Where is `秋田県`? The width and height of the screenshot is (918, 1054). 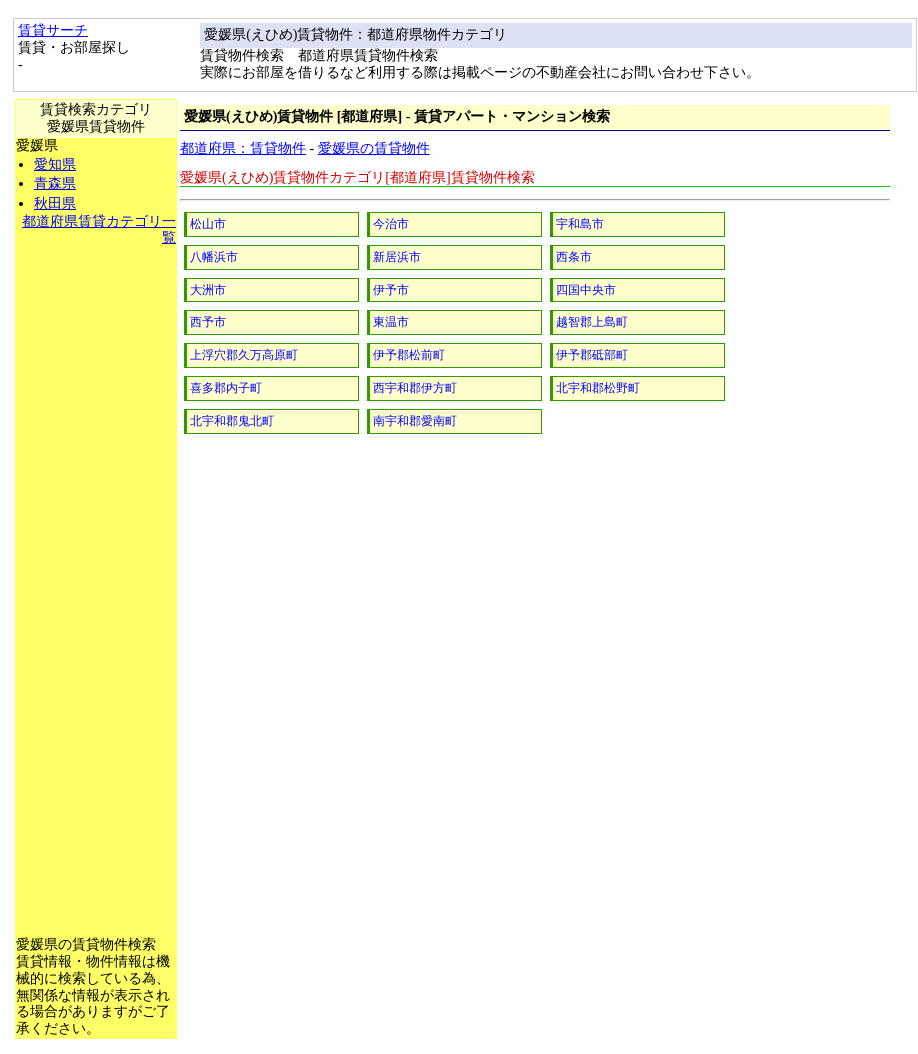
秋田県 is located at coordinates (55, 203).